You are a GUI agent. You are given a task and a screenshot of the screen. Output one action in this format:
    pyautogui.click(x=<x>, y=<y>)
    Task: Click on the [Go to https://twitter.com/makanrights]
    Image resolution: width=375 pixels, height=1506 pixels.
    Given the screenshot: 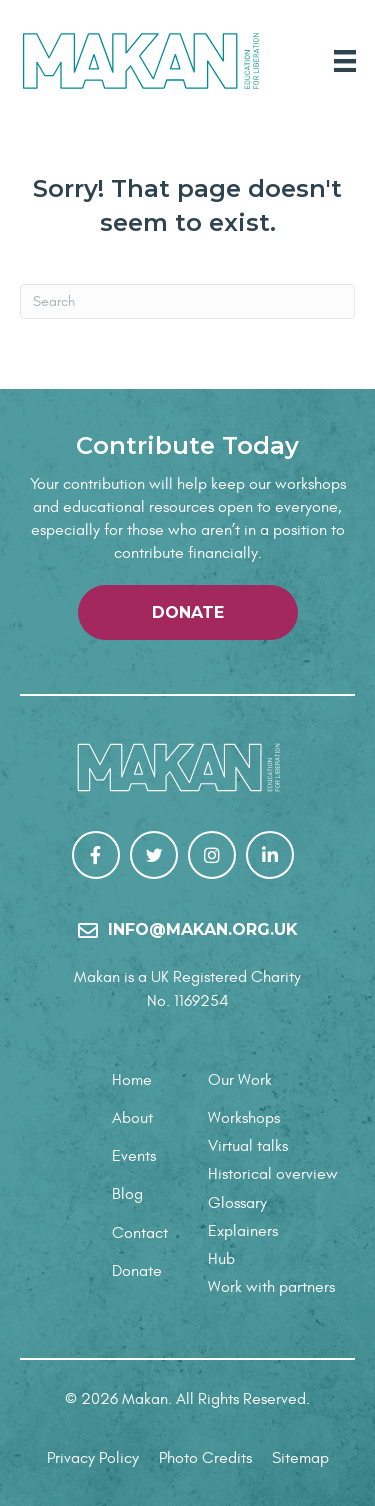 What is the action you would take?
    pyautogui.click(x=154, y=855)
    